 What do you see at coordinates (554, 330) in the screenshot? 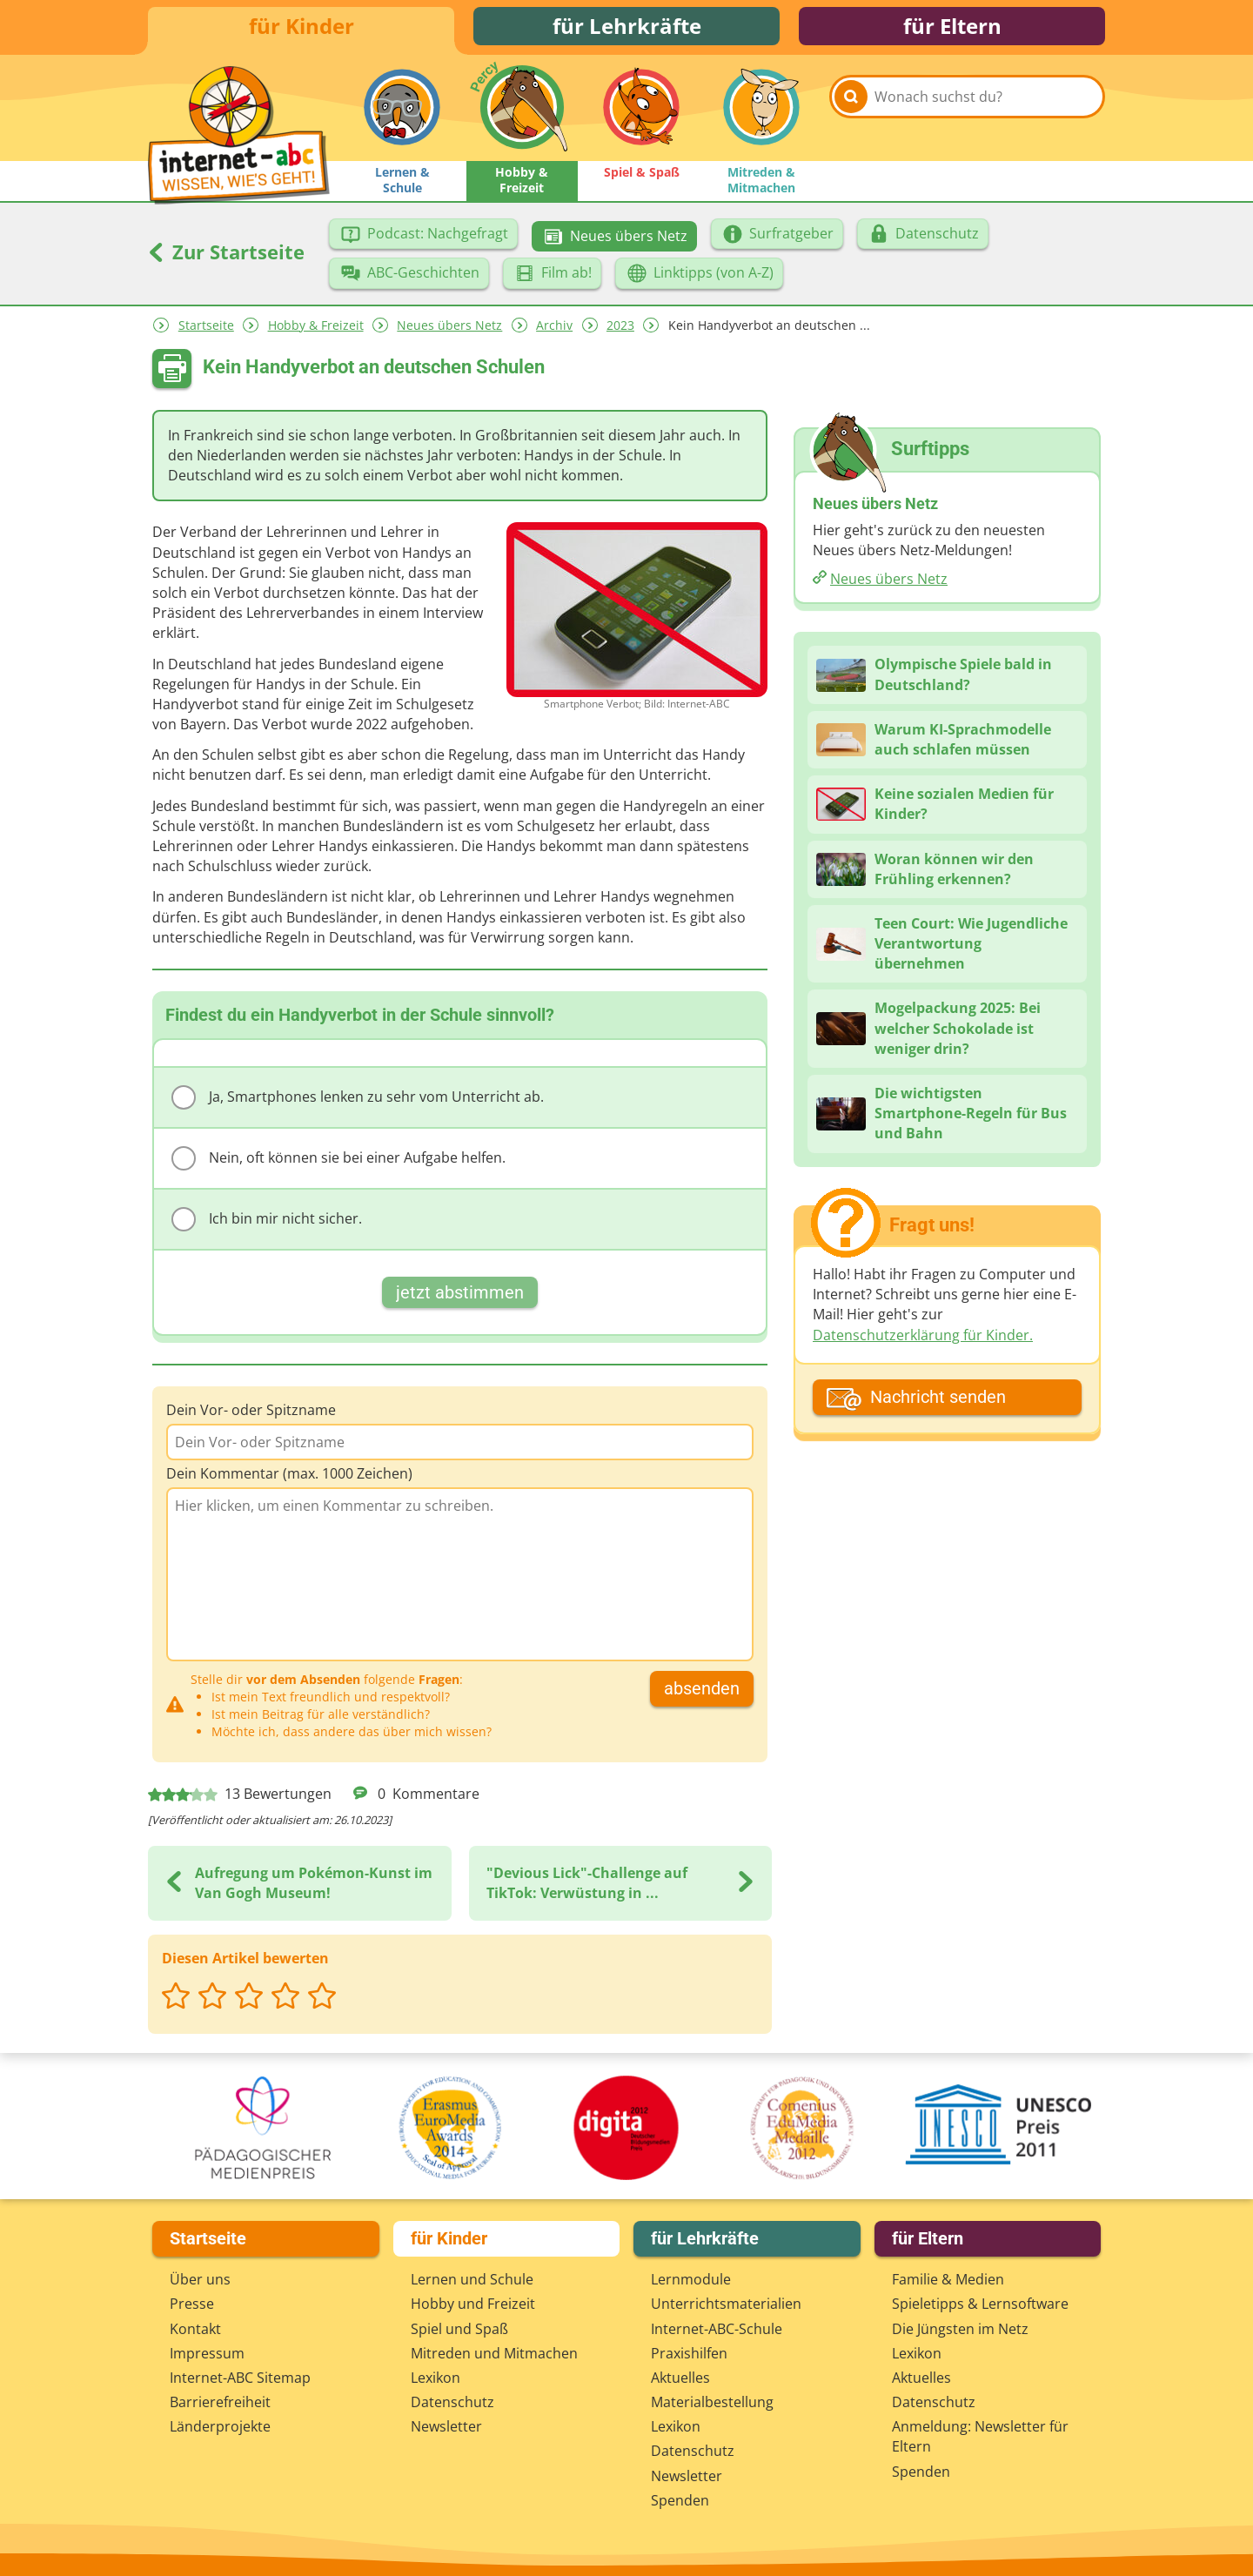
I see `Archiv` at bounding box center [554, 330].